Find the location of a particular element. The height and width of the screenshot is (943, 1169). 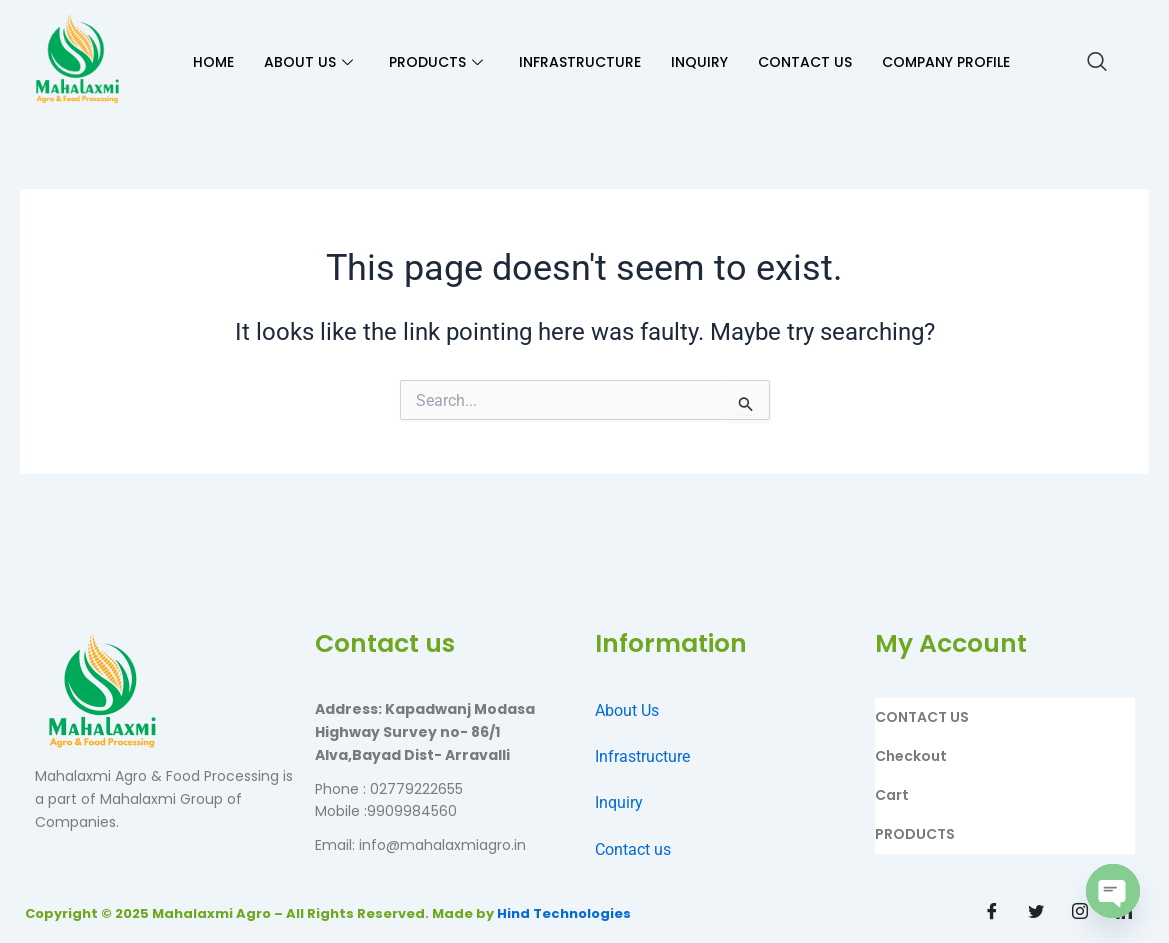

[Twitter] is located at coordinates (1036, 913).